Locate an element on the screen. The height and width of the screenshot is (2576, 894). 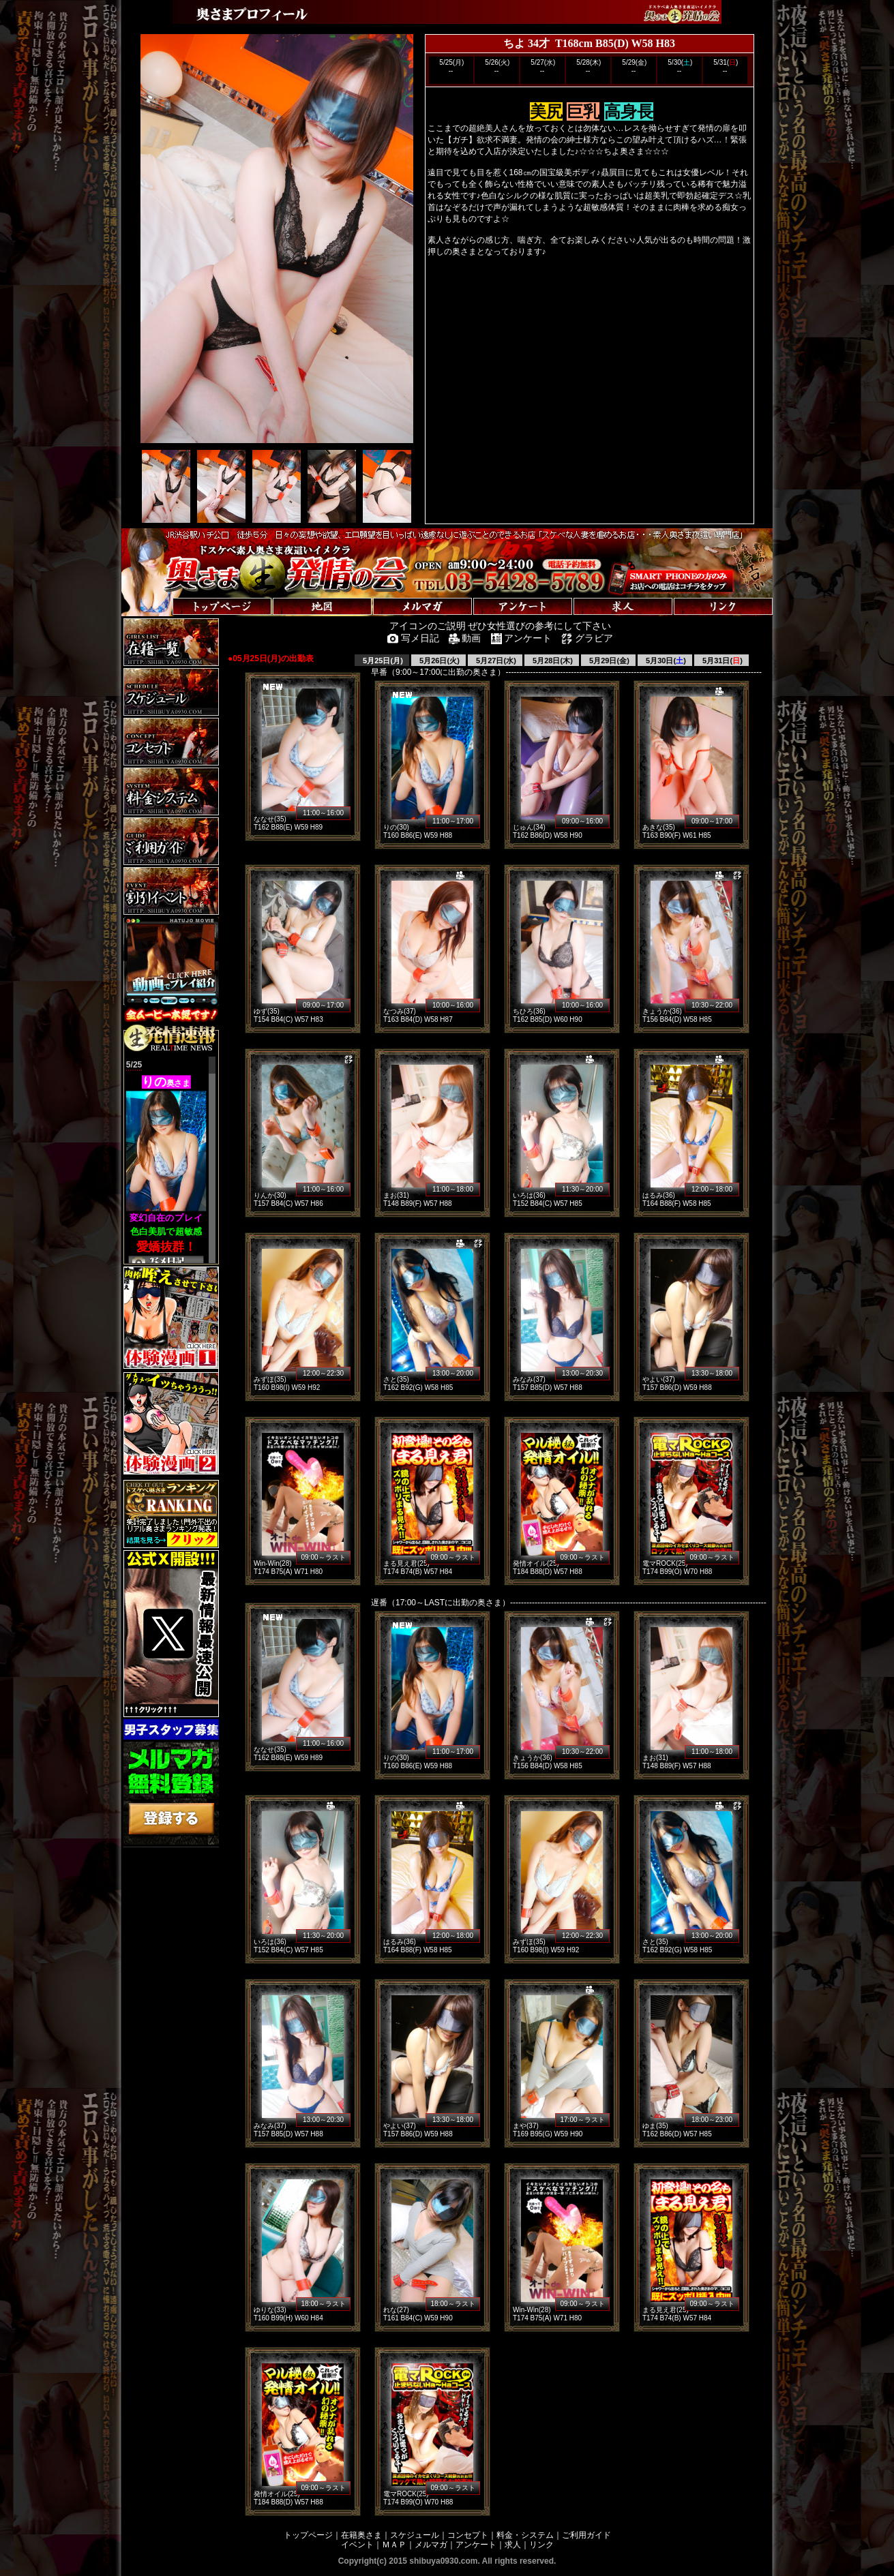
コンセプト is located at coordinates (467, 2535).